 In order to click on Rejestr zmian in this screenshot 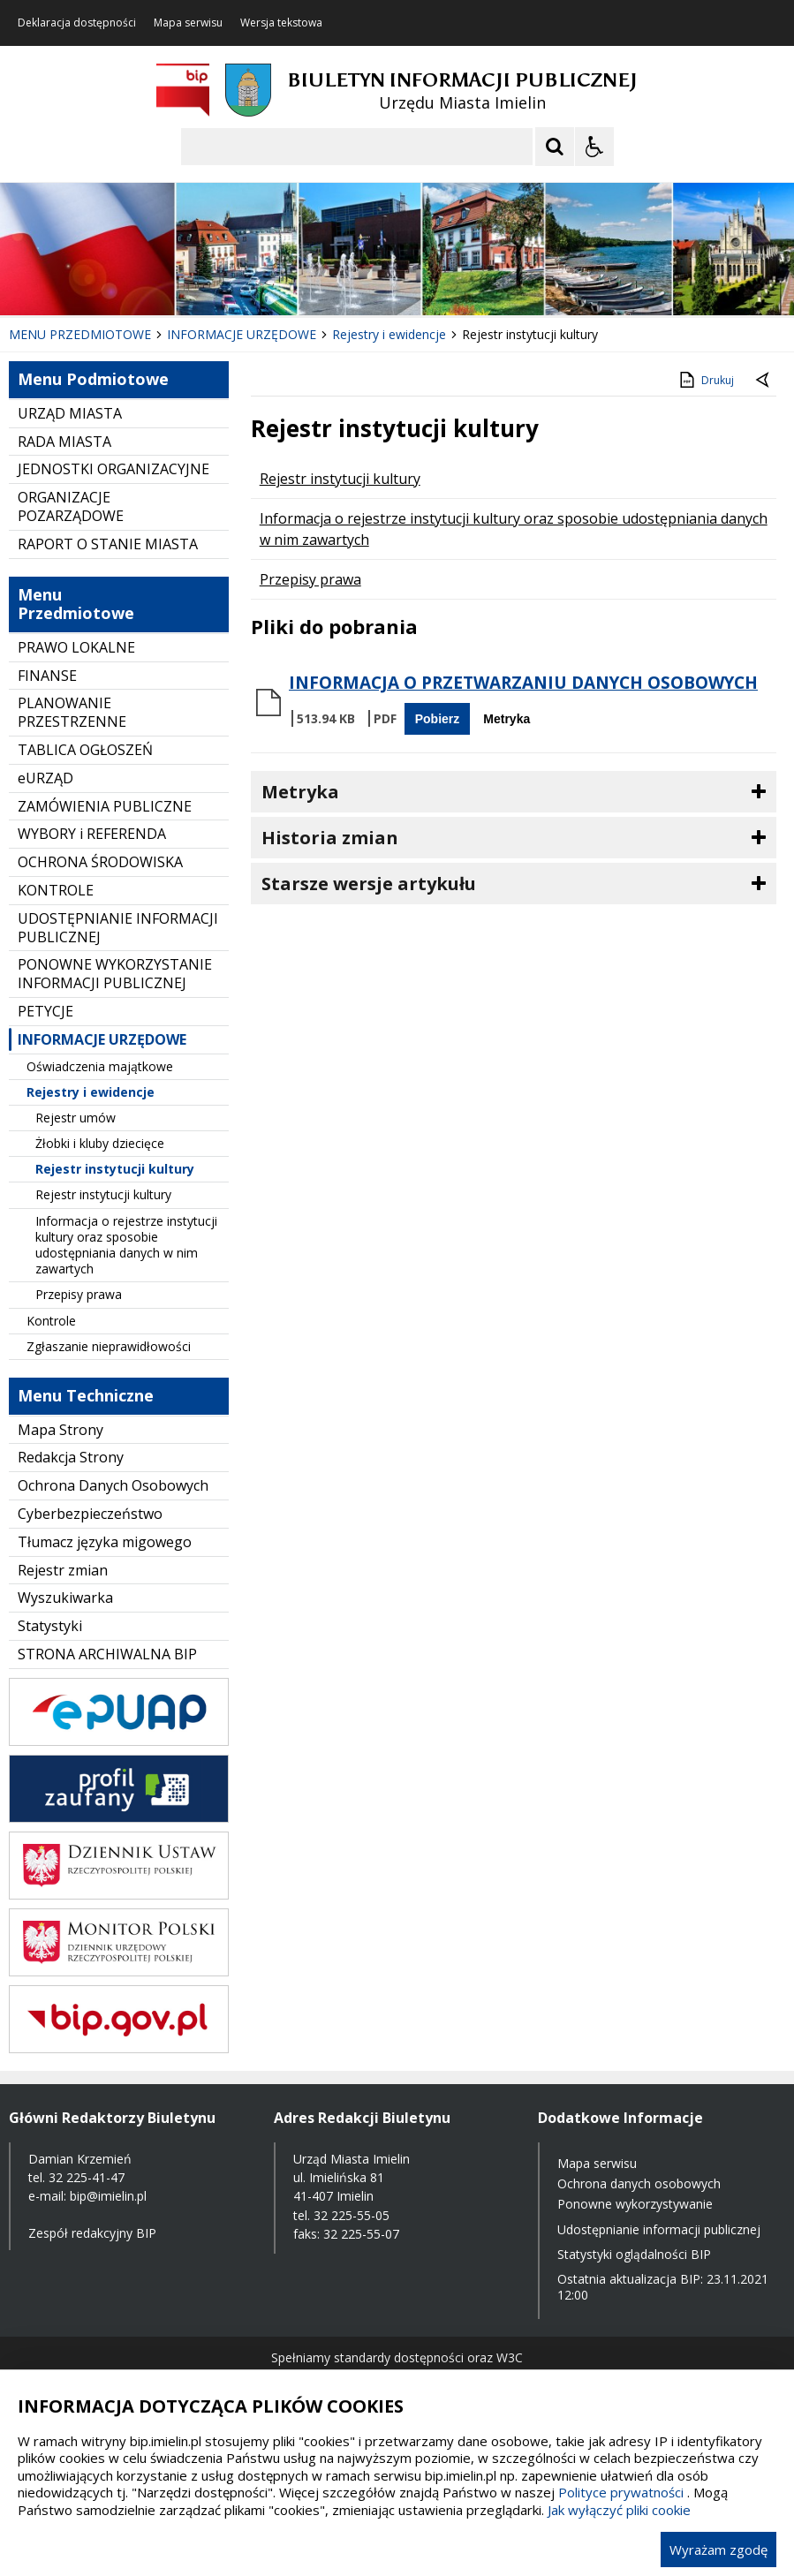, I will do `click(63, 1570)`.